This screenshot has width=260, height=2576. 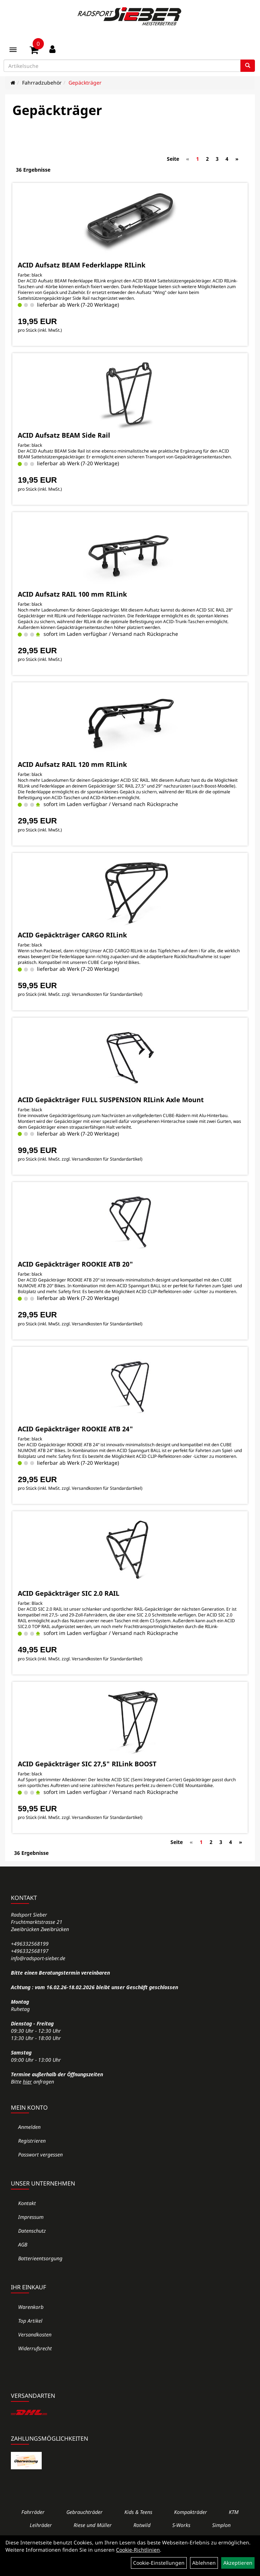 I want to click on Gepäckträger, so click(x=85, y=82).